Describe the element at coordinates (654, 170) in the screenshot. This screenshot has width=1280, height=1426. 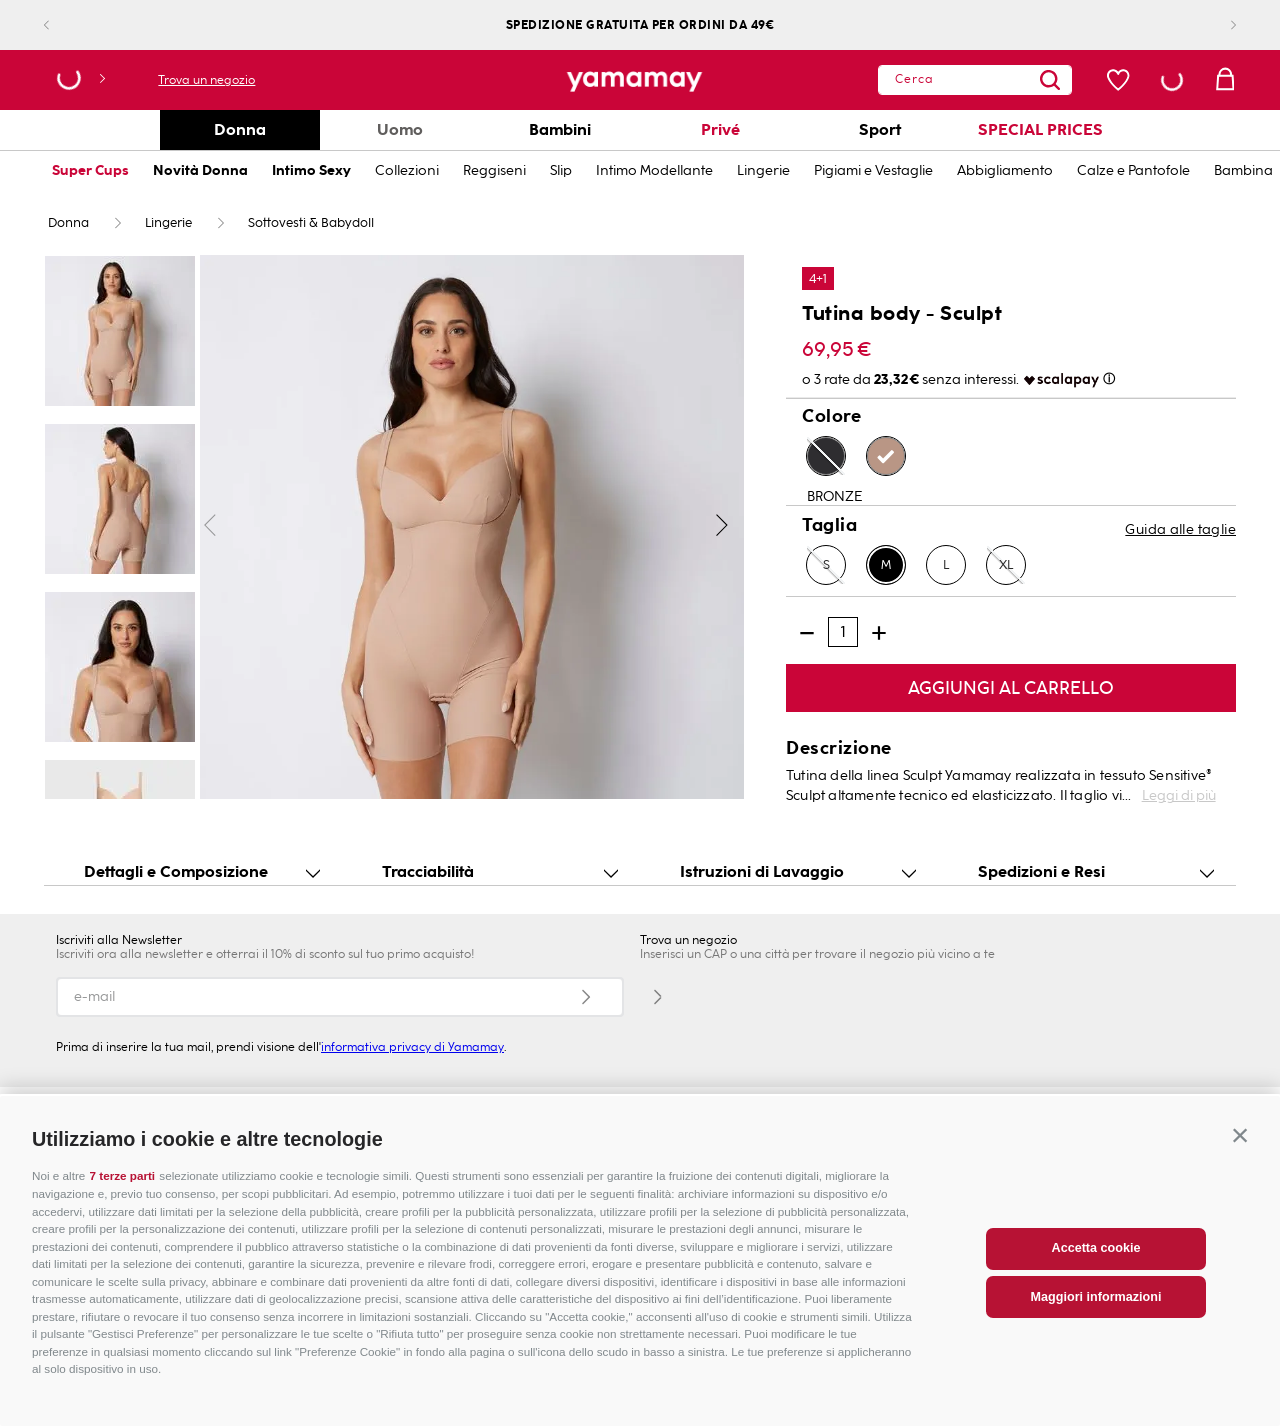
I see `Intimo Modellante` at that location.